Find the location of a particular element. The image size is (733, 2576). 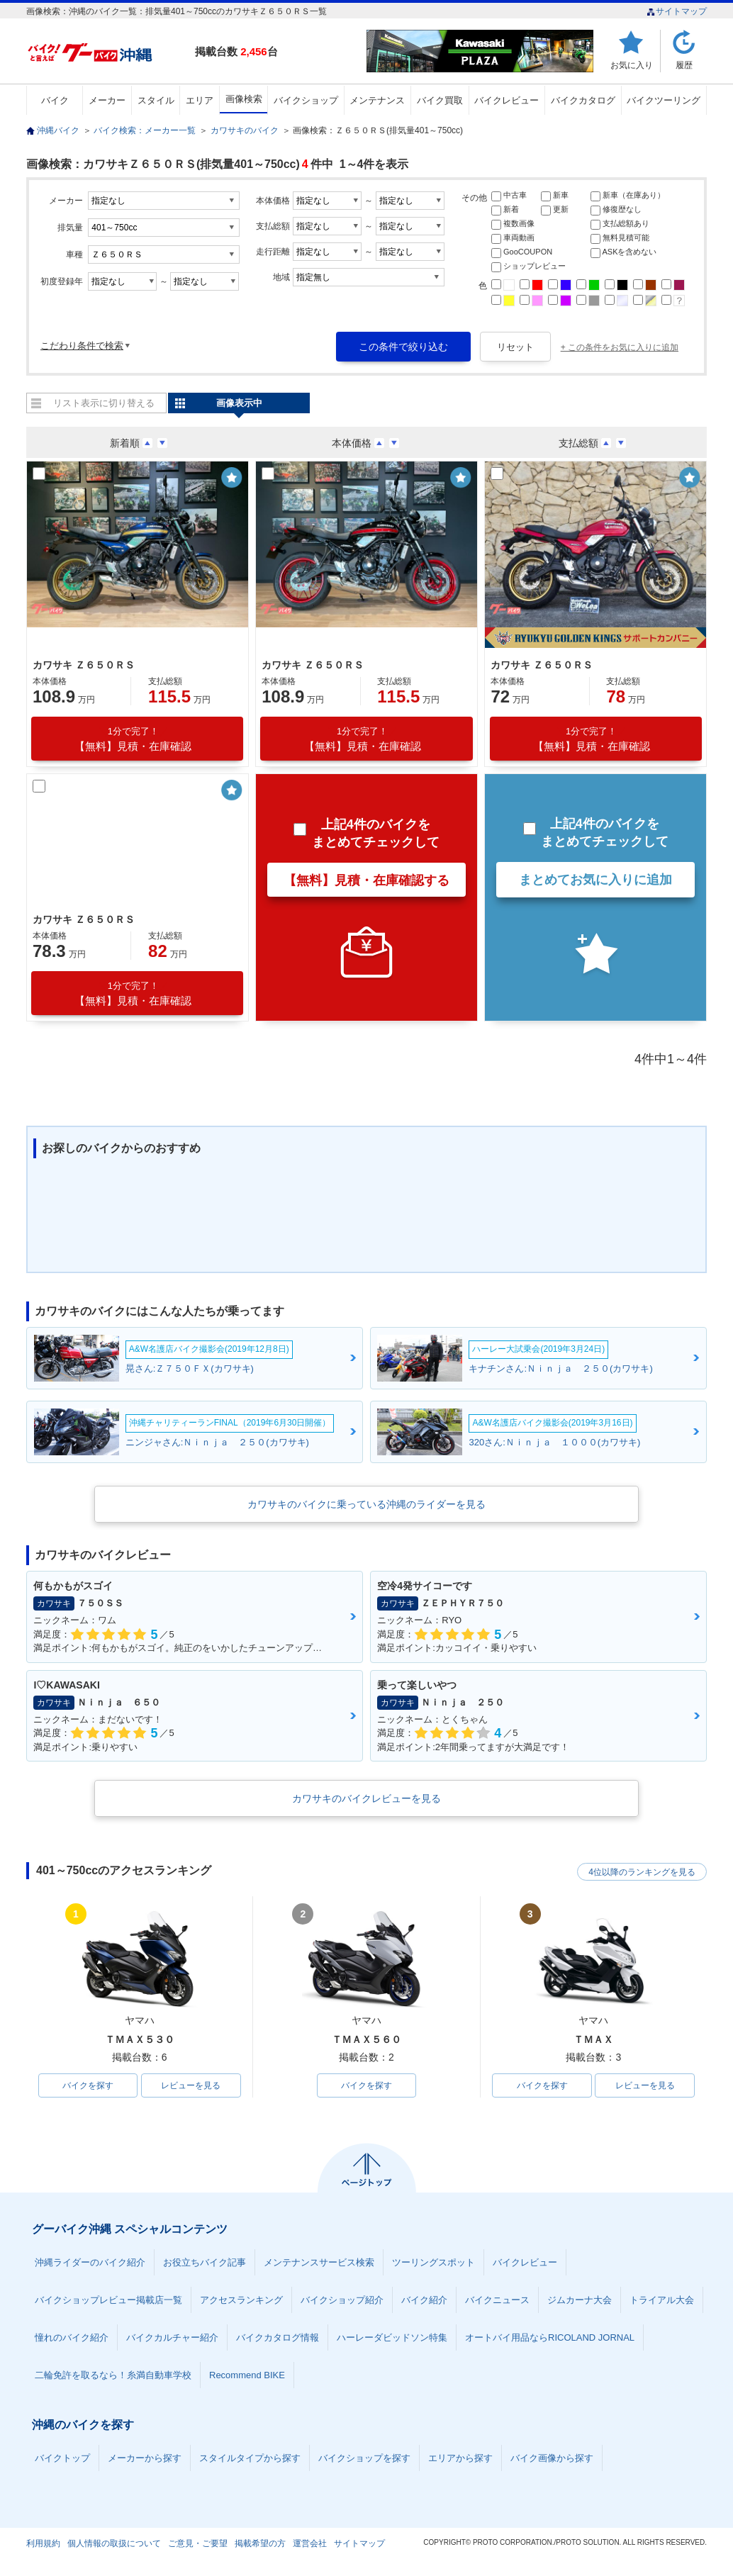

個人情報の取扱について is located at coordinates (114, 2543).